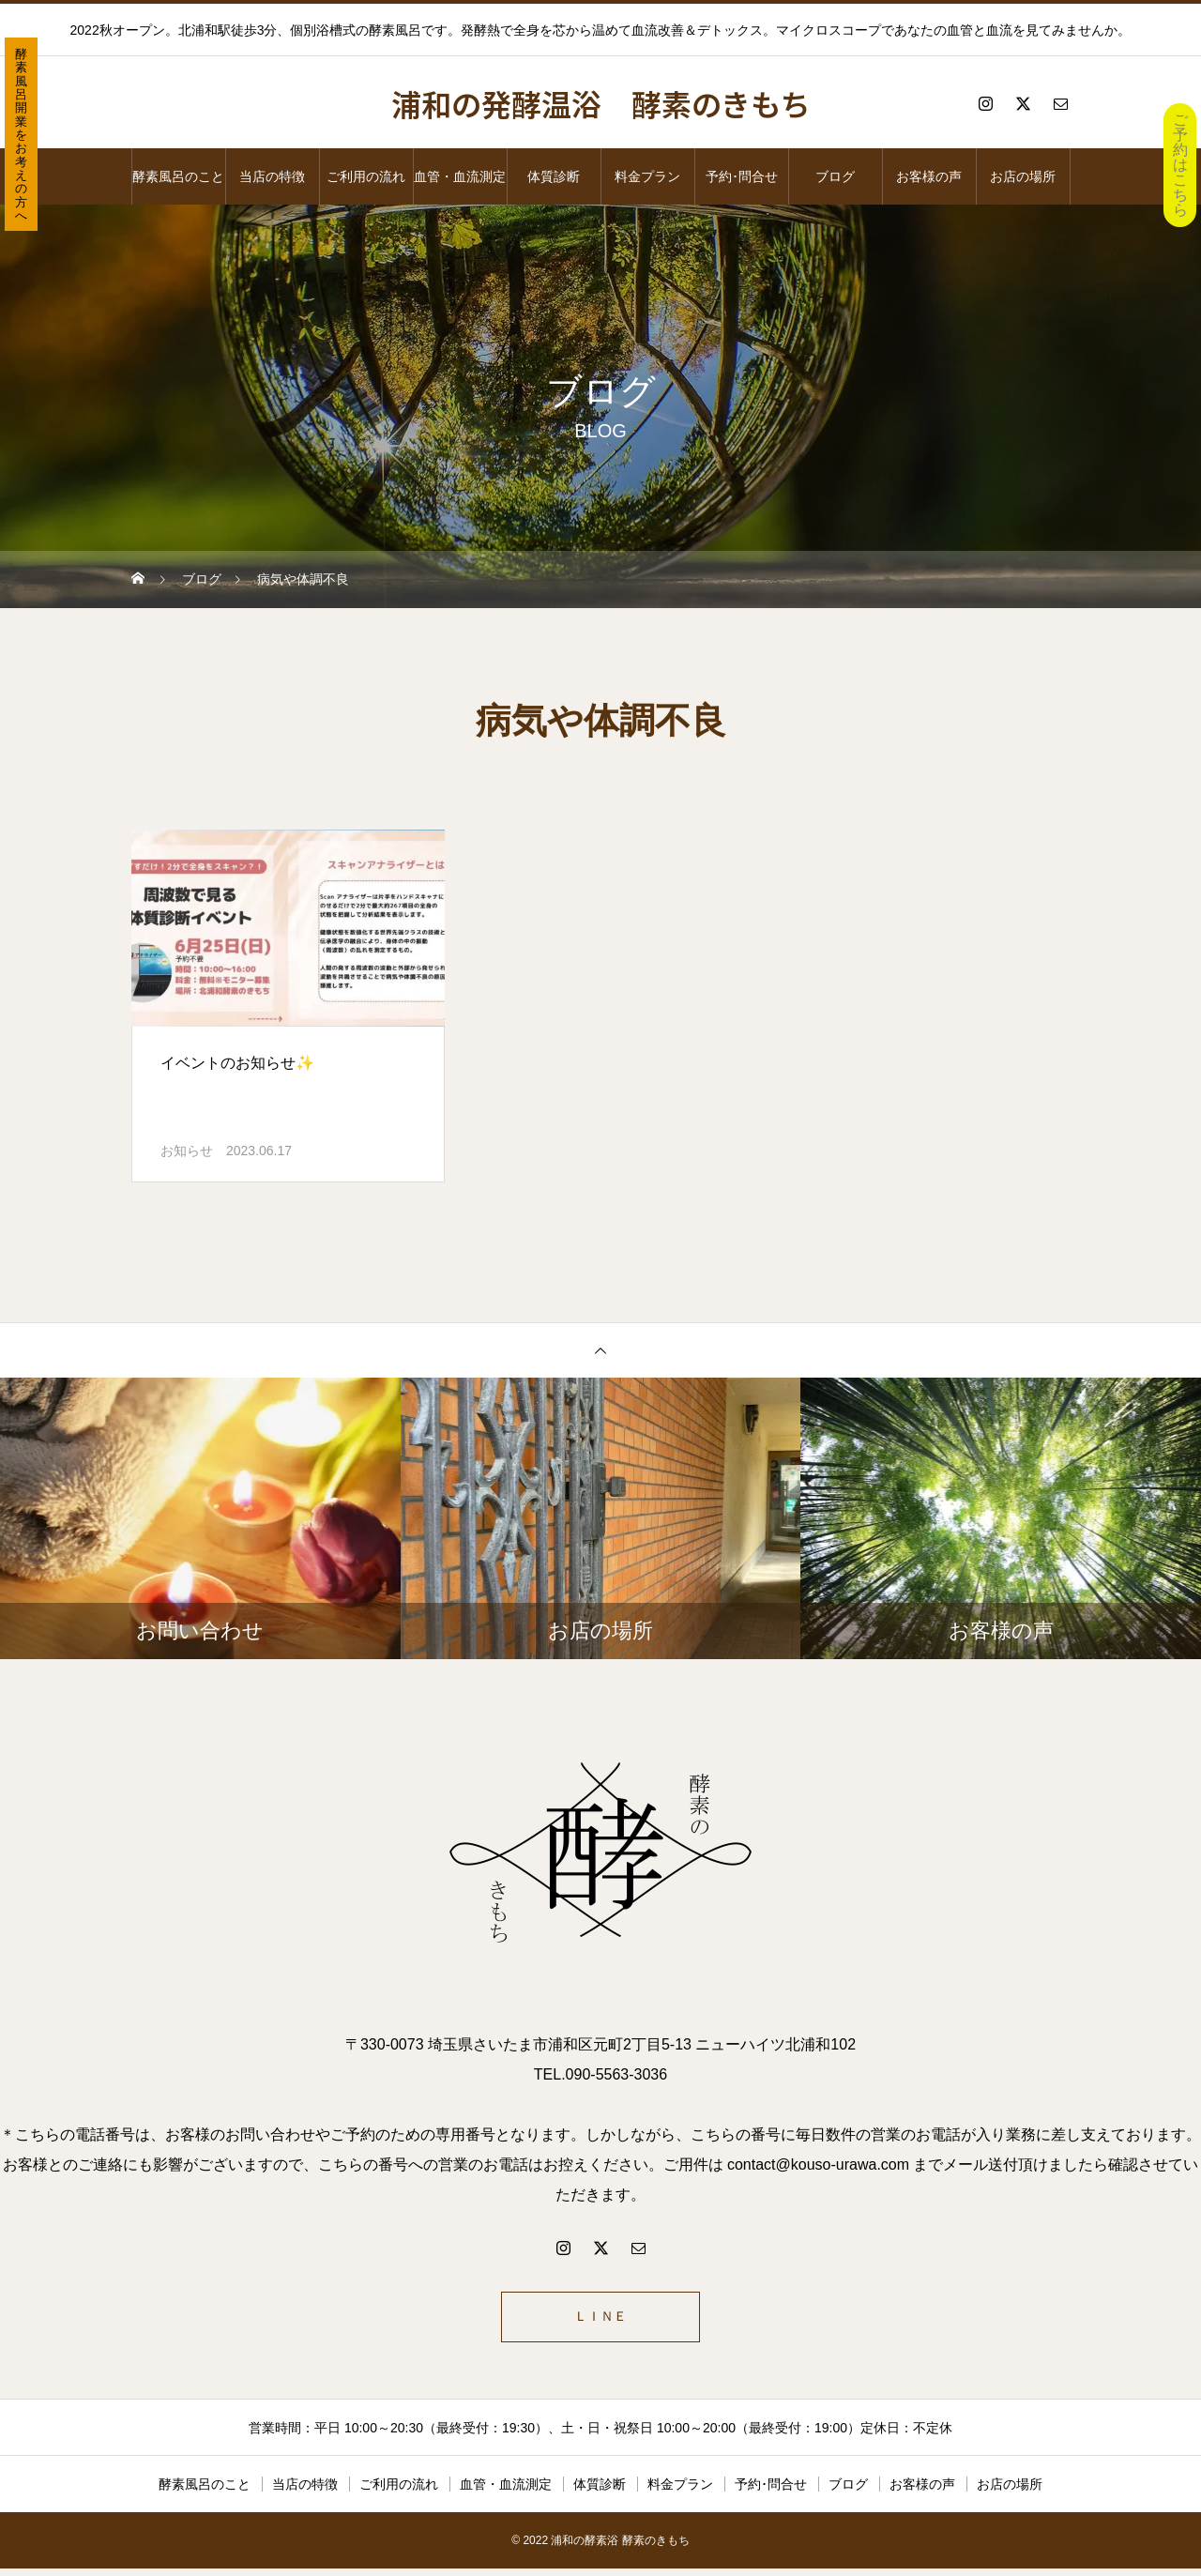  What do you see at coordinates (21, 134) in the screenshot?
I see `酵素風呂開業をお考えの方へ` at bounding box center [21, 134].